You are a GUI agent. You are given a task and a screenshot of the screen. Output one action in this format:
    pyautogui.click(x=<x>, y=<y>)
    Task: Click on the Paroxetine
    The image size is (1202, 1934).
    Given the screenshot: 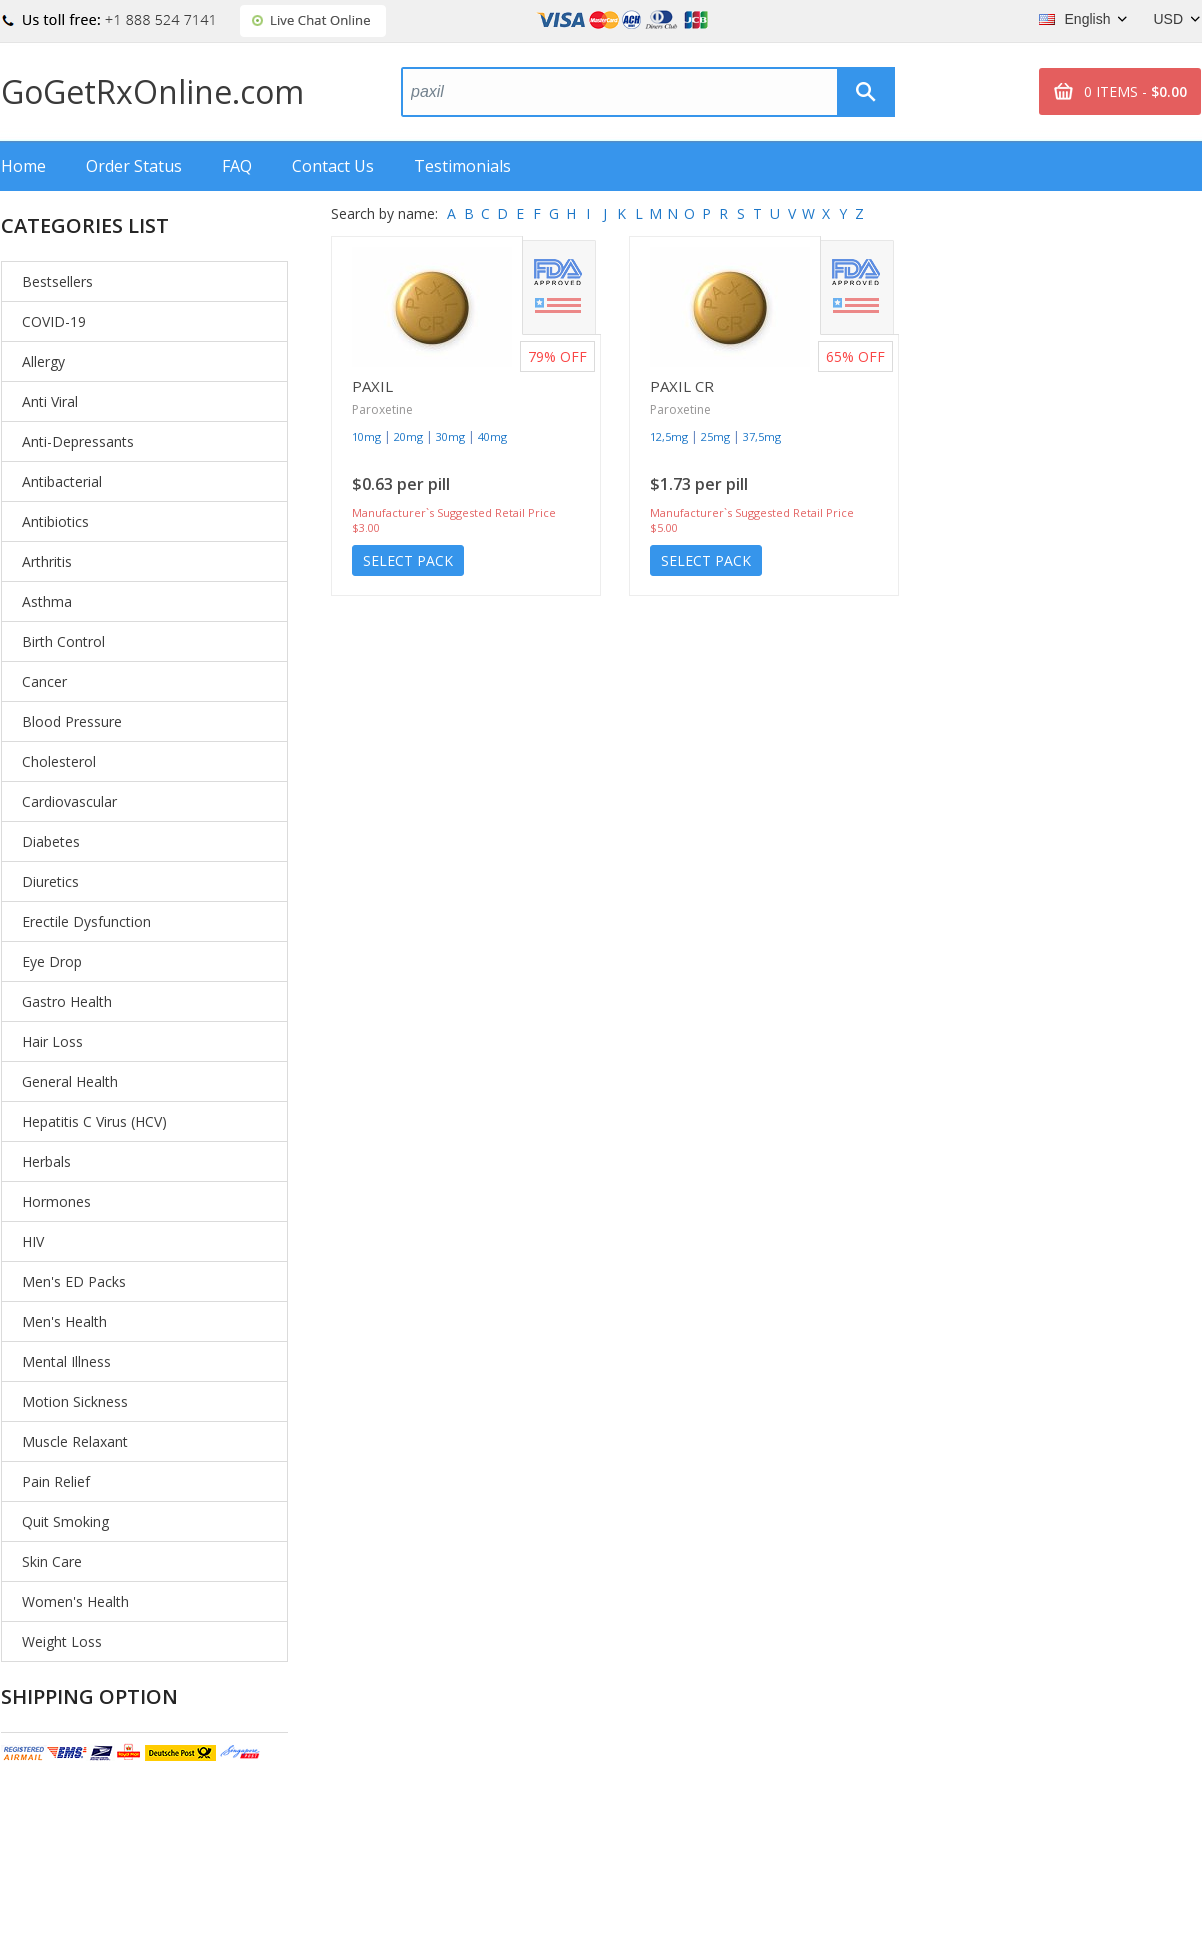 What is the action you would take?
    pyautogui.click(x=382, y=409)
    